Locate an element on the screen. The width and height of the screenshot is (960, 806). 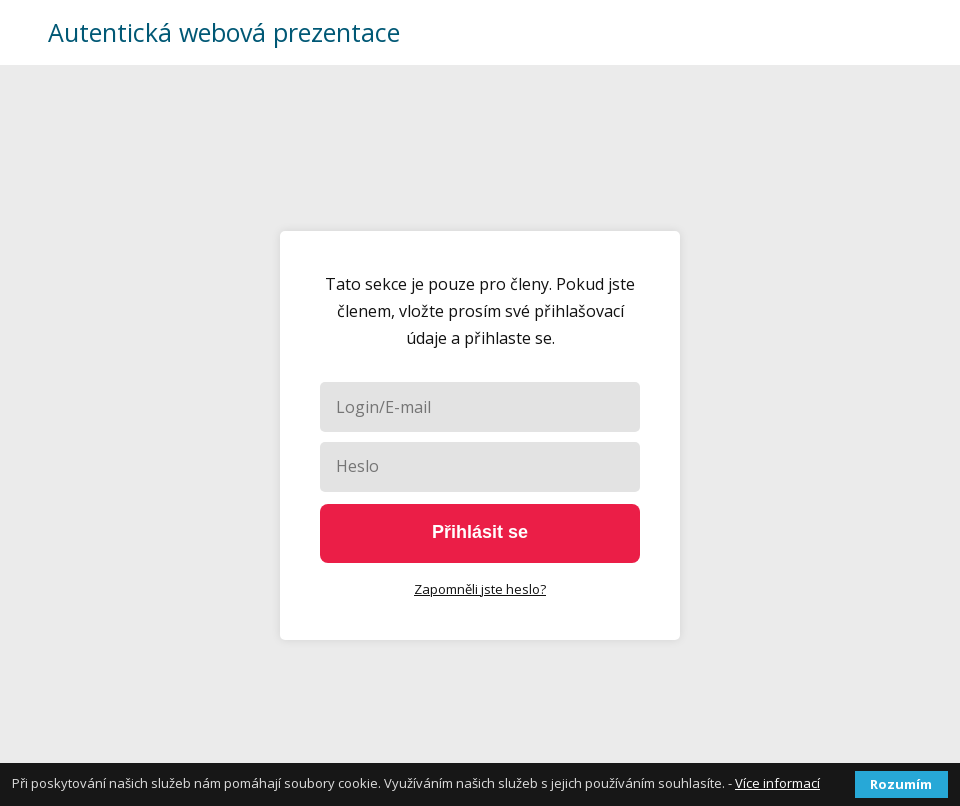
Více informací is located at coordinates (777, 783).